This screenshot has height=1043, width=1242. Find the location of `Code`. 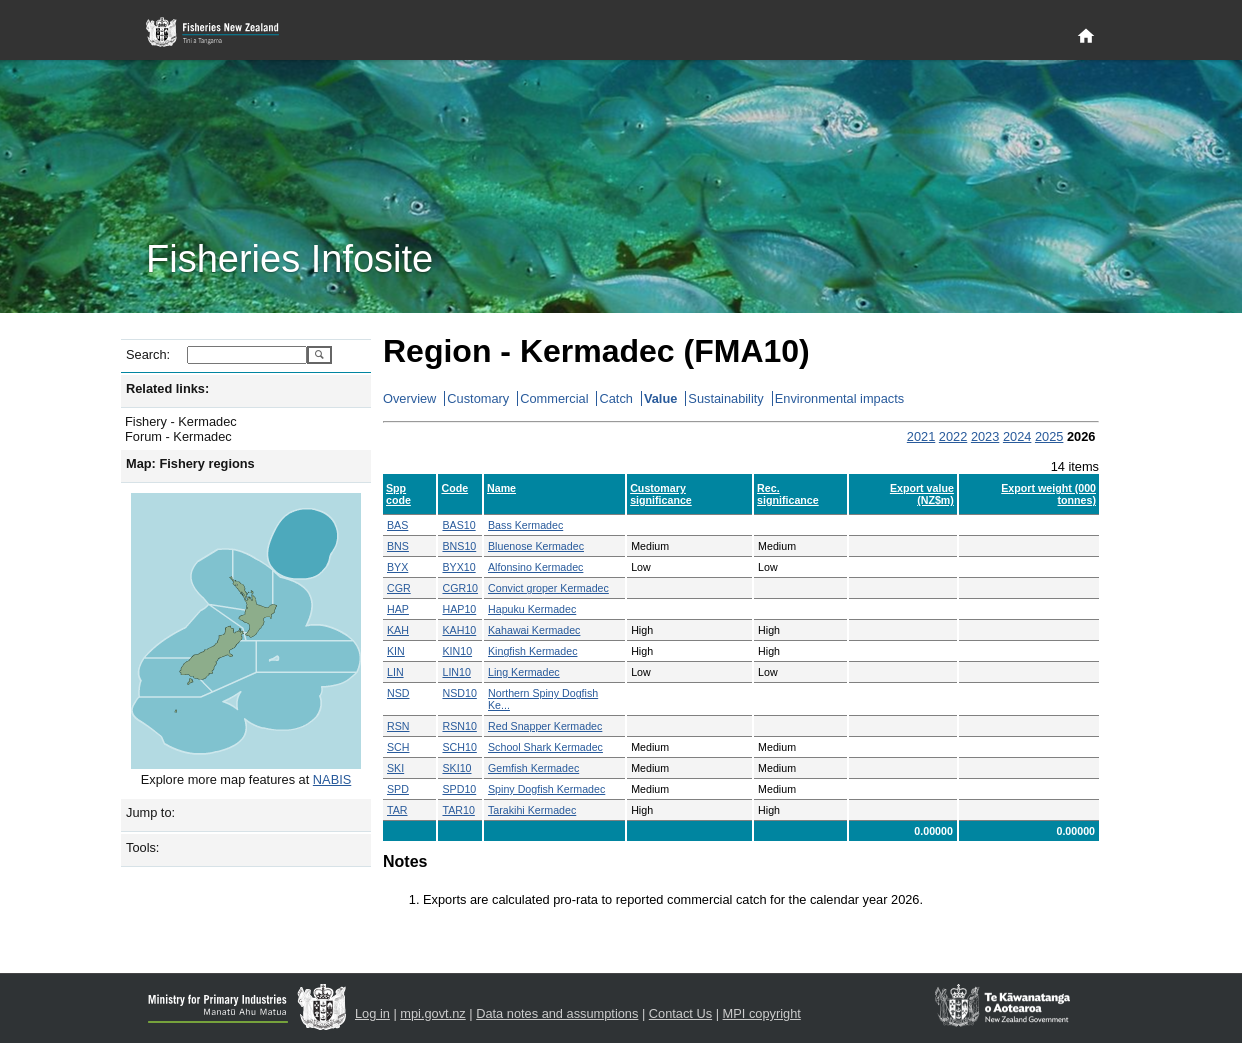

Code is located at coordinates (454, 488).